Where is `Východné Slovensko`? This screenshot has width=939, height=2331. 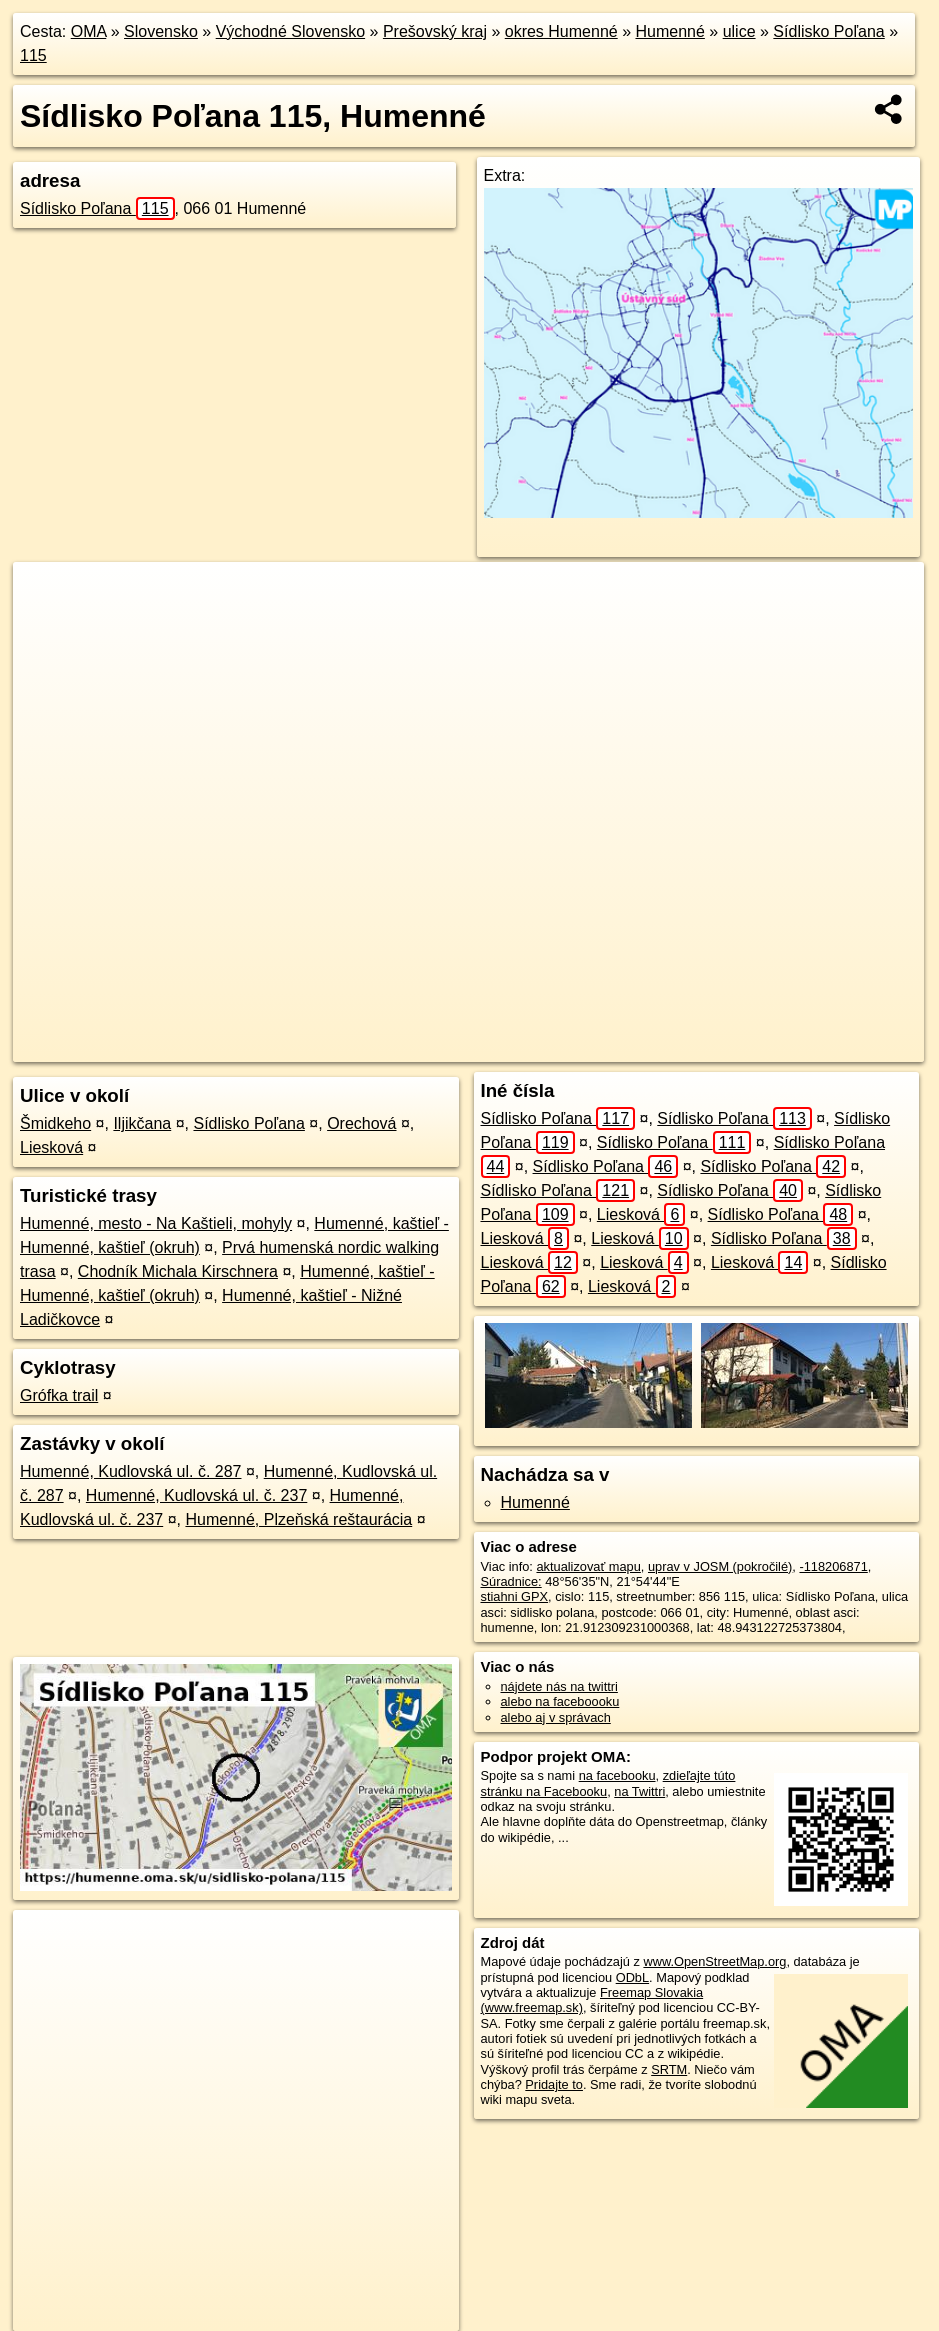
Východné Slovensko is located at coordinates (290, 31).